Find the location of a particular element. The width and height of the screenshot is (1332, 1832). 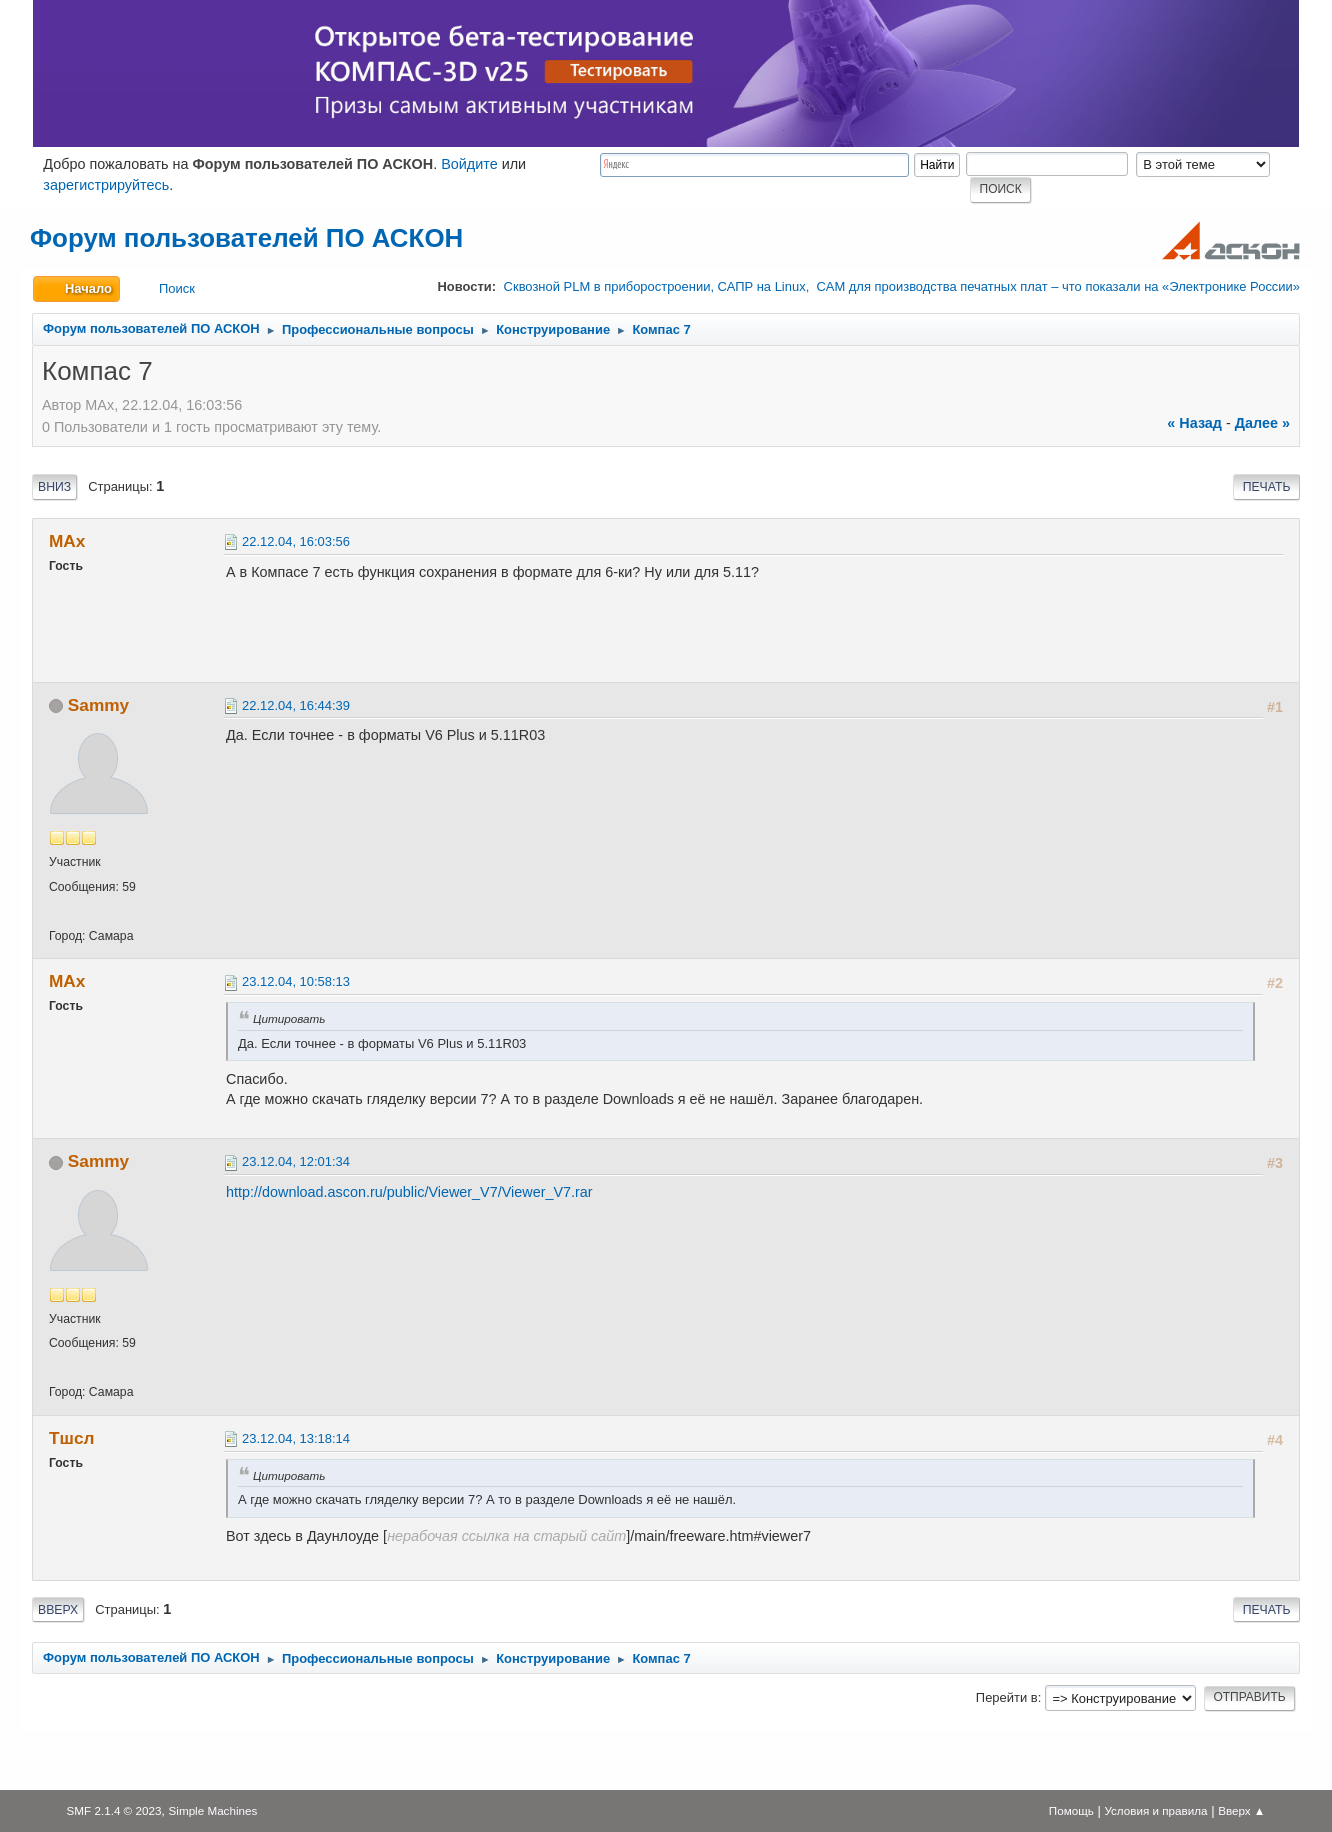

Simple Machines is located at coordinates (213, 1810).